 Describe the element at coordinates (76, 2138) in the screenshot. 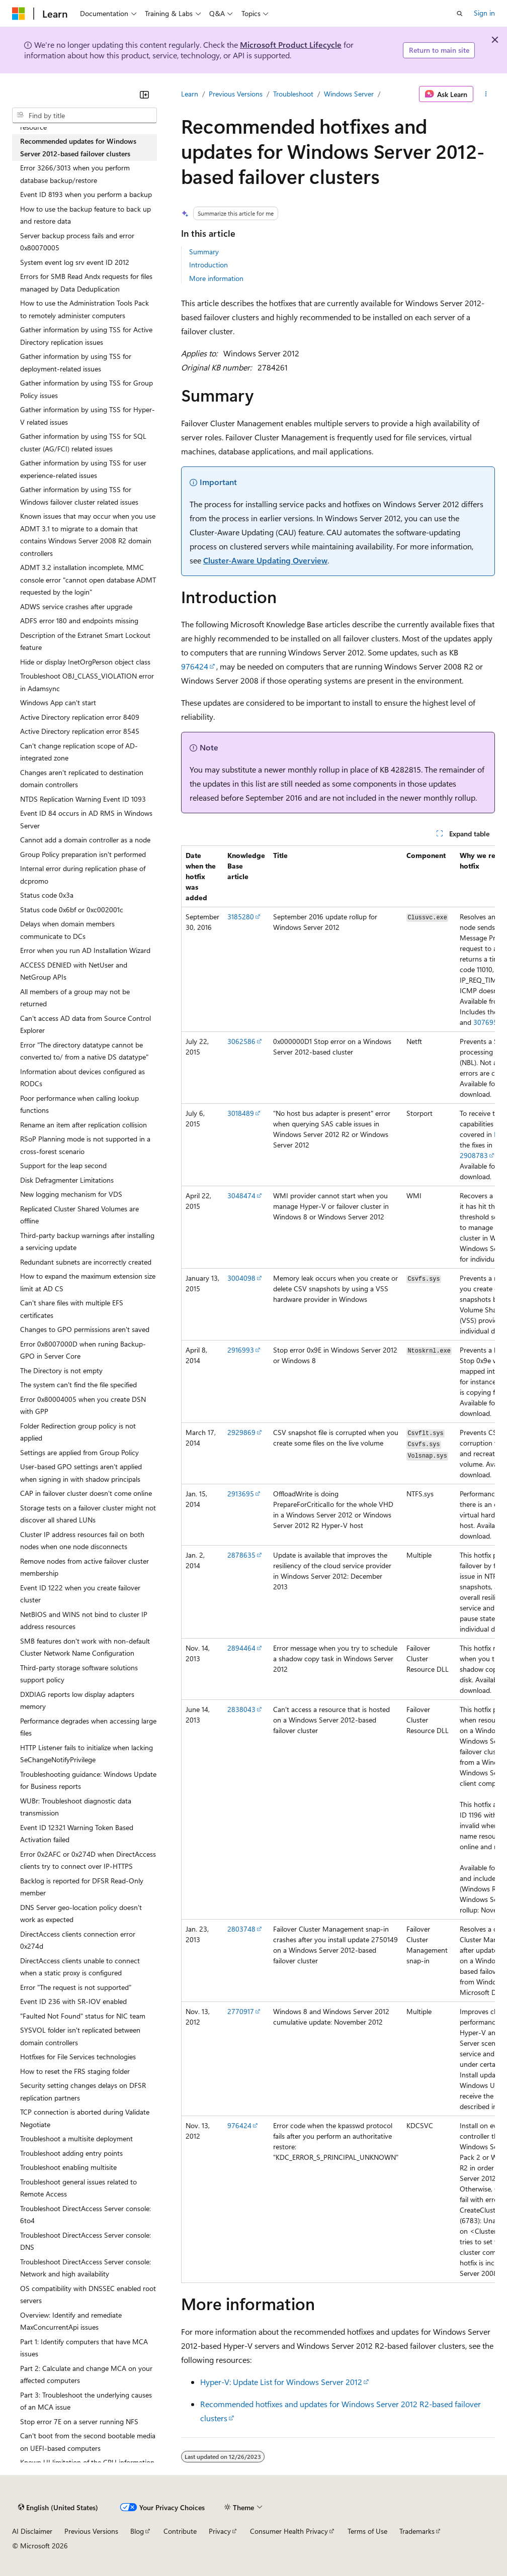

I see `Troubleshoot a multisite deployment [treeitem]` at that location.